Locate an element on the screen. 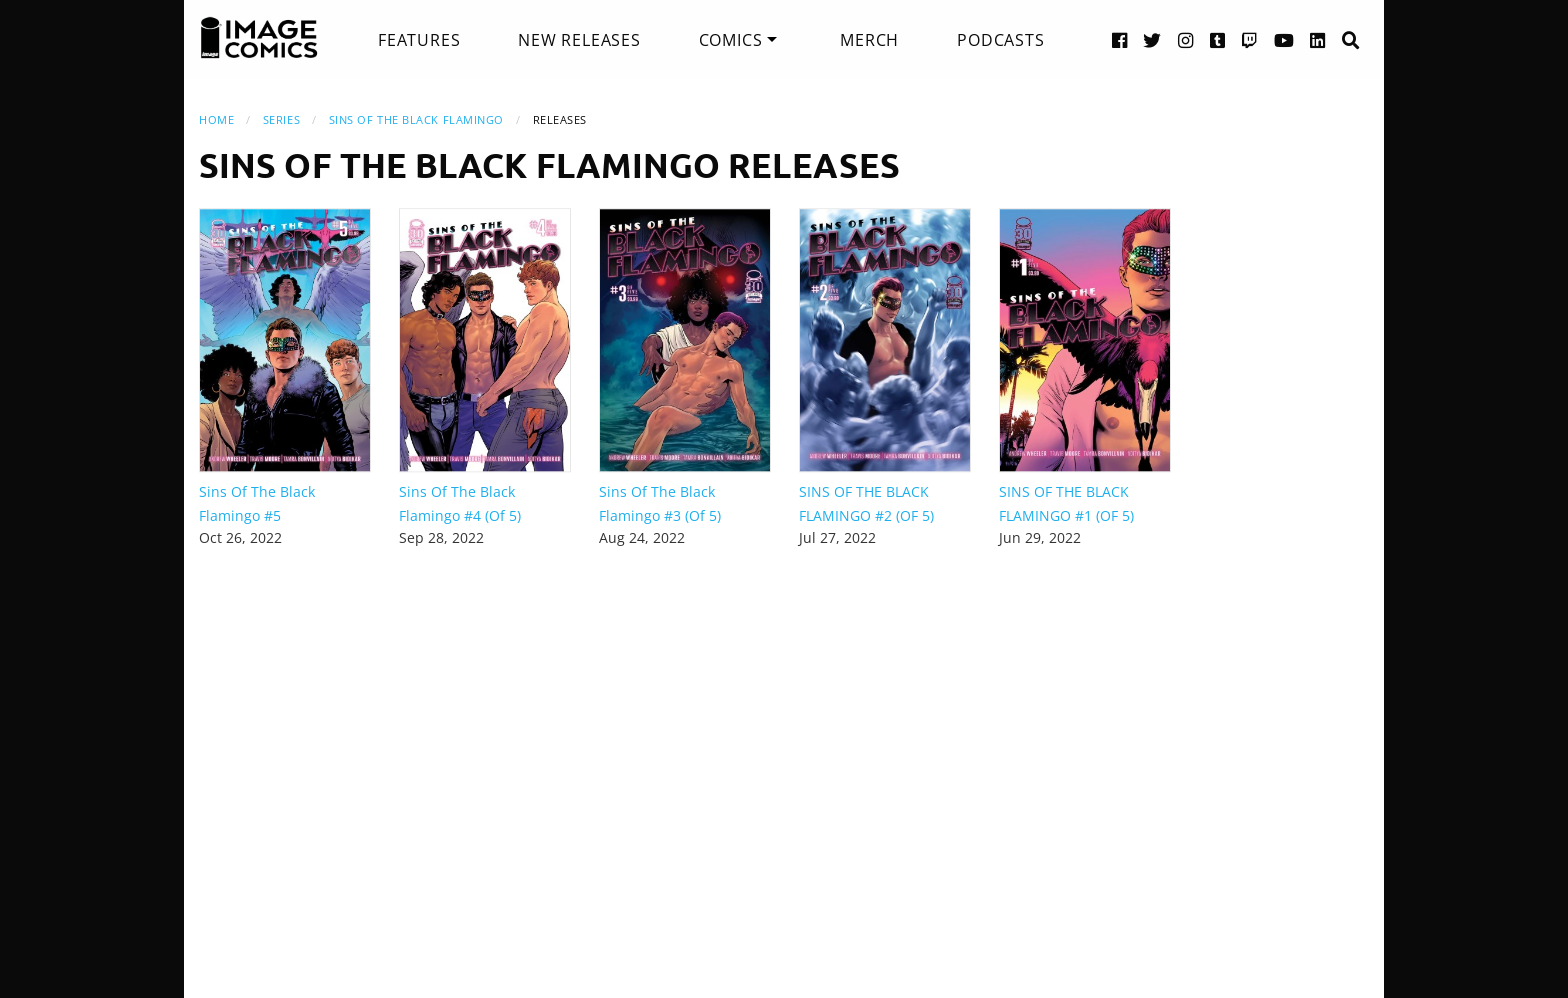  [Twitch link] is located at coordinates (1250, 39).